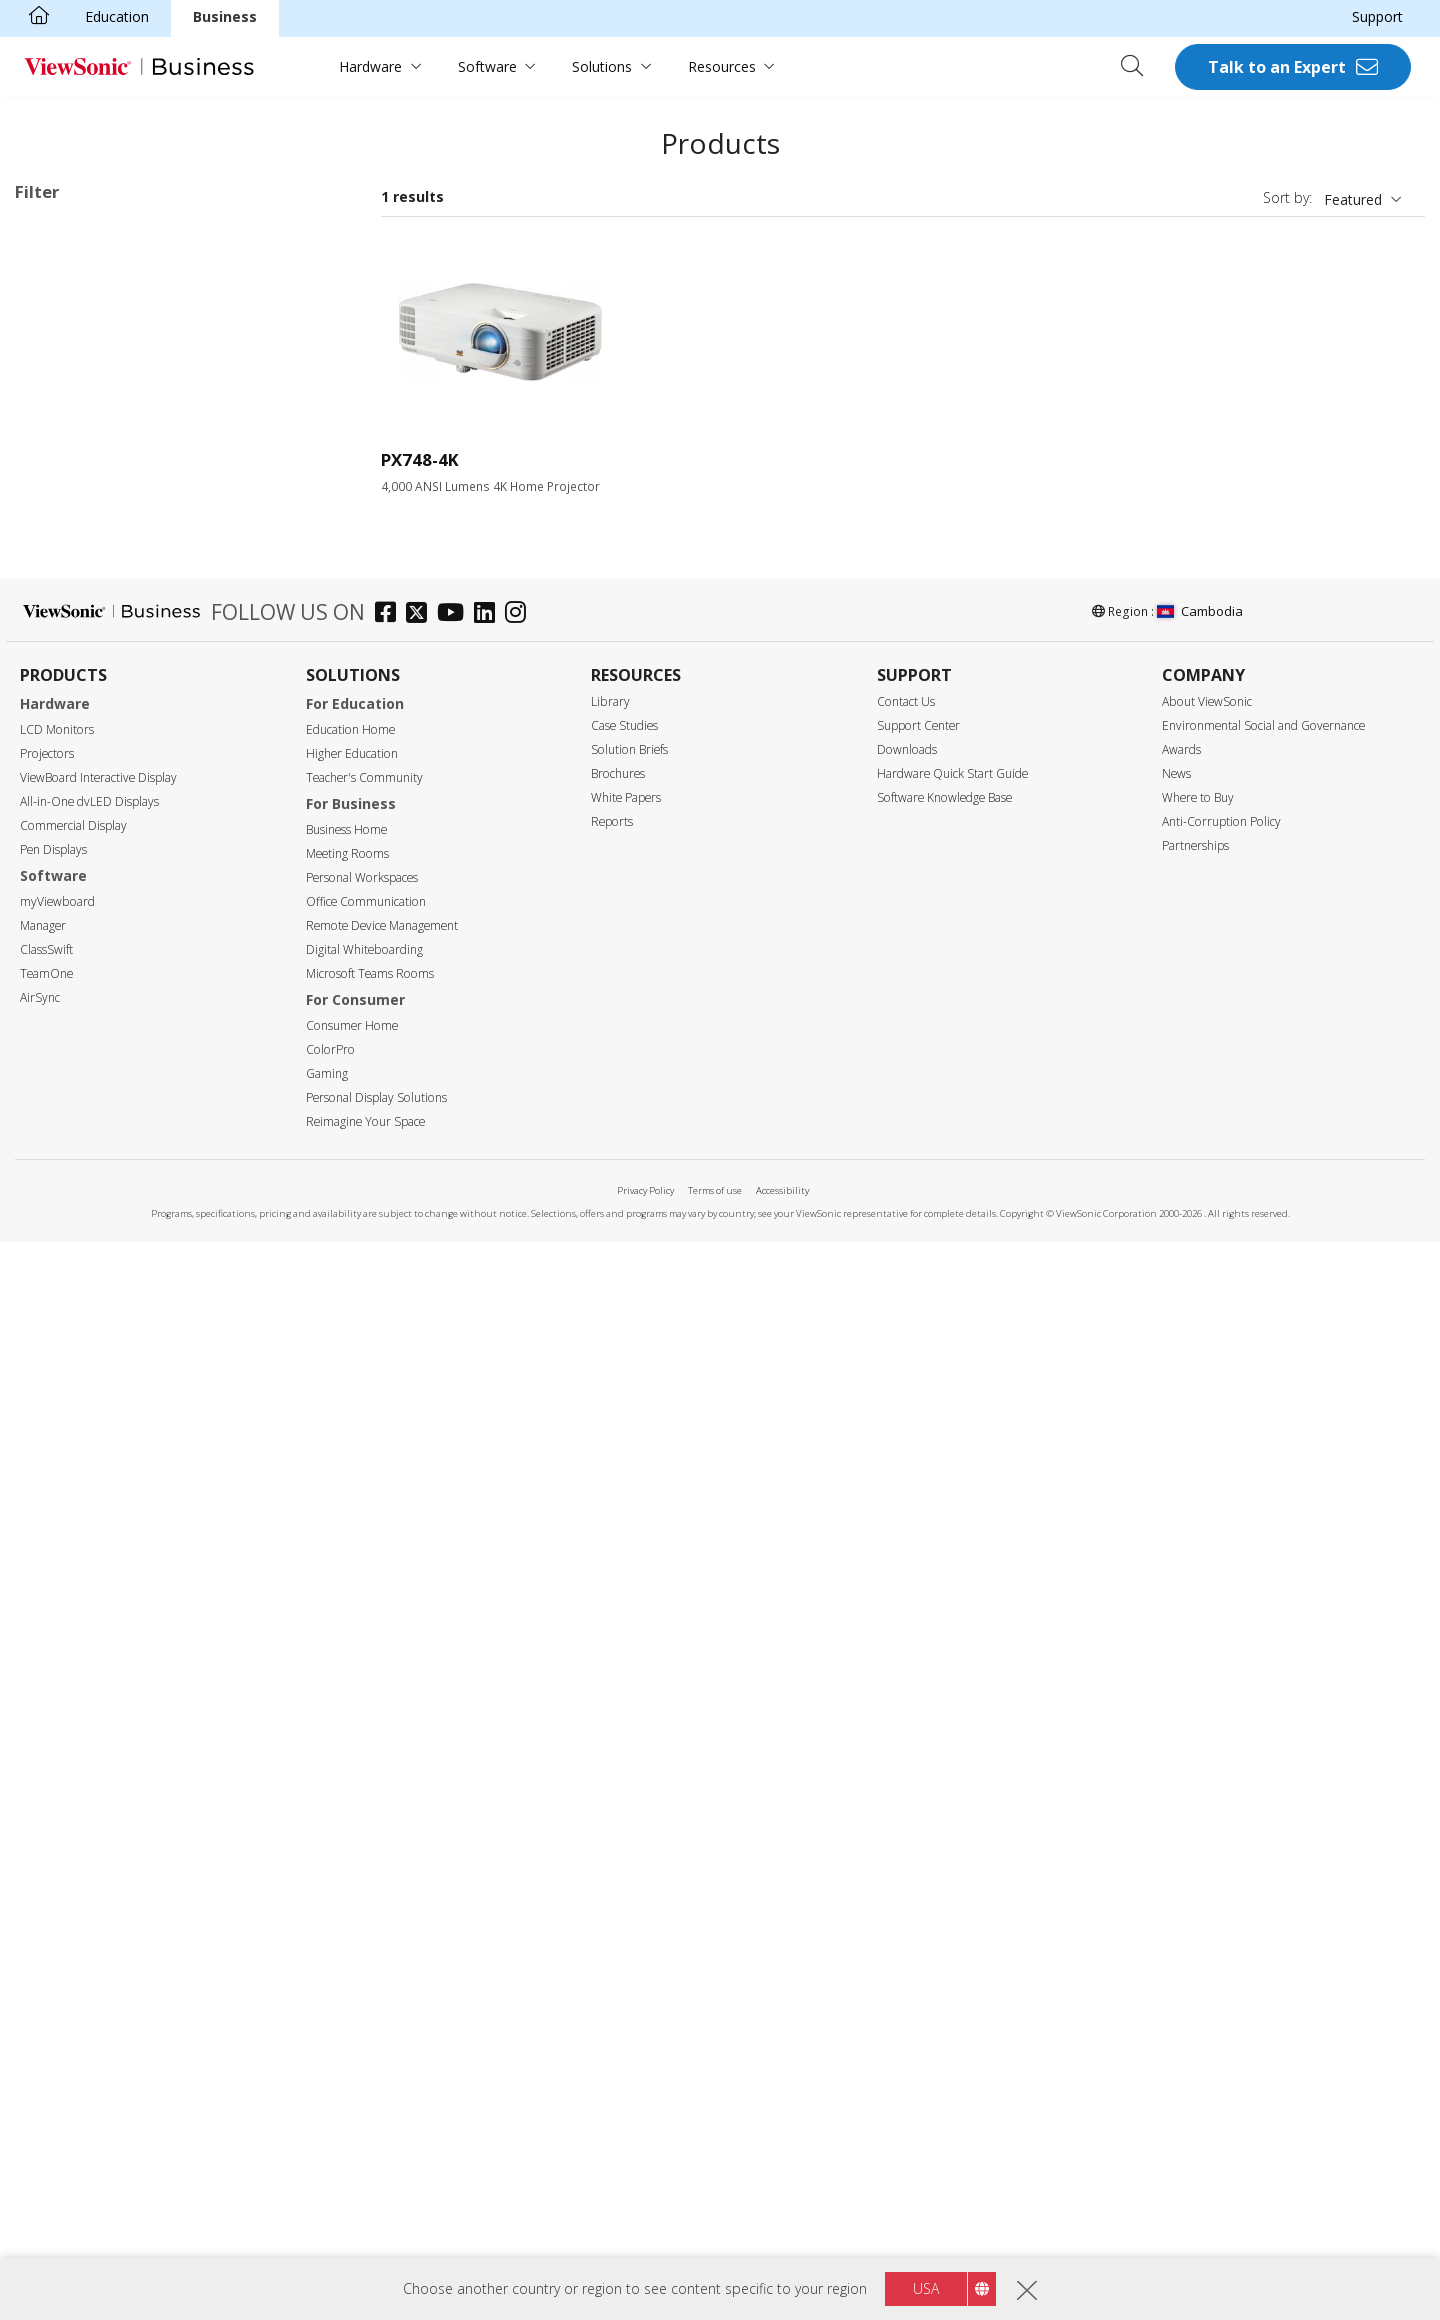 The width and height of the screenshot is (1440, 2320). What do you see at coordinates (314, 235) in the screenshot?
I see `Clear all` at bounding box center [314, 235].